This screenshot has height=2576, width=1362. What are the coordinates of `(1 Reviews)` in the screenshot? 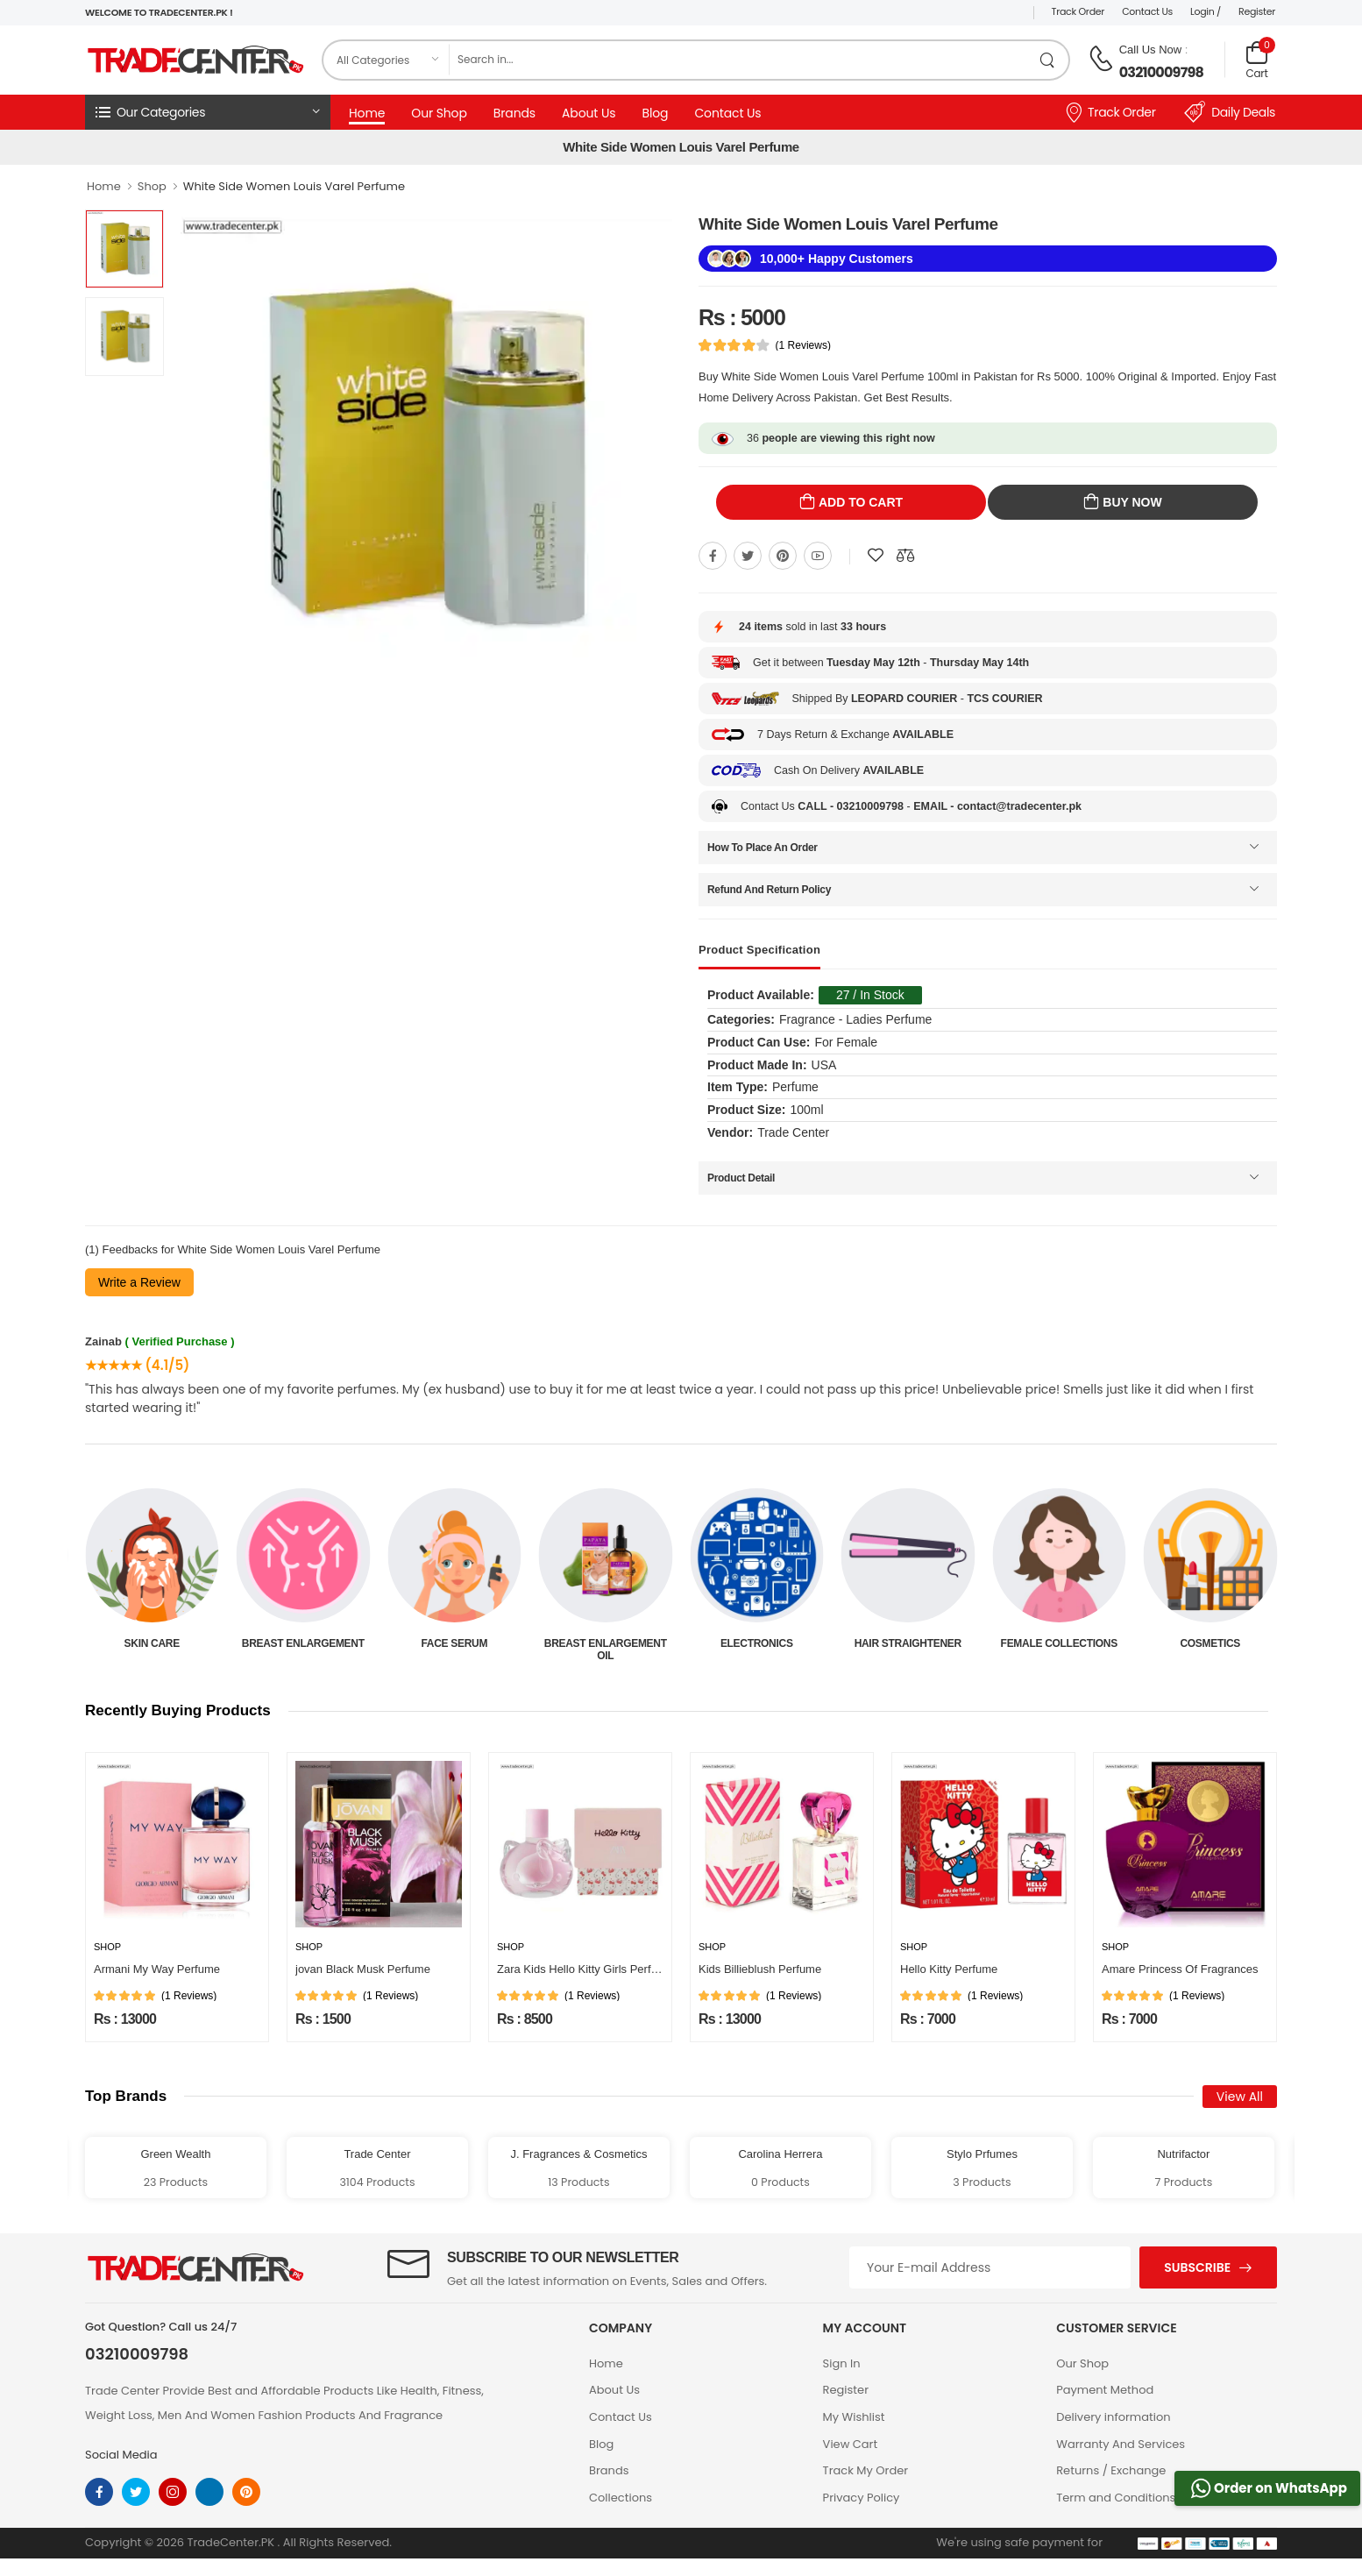 It's located at (803, 345).